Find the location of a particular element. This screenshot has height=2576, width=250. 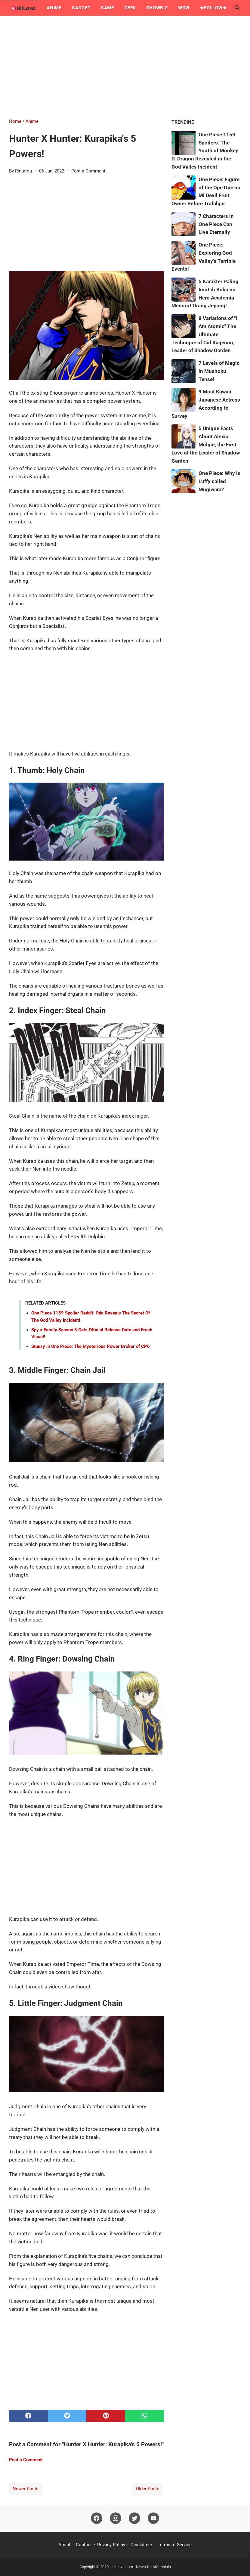

Disclaimer is located at coordinates (141, 2544).